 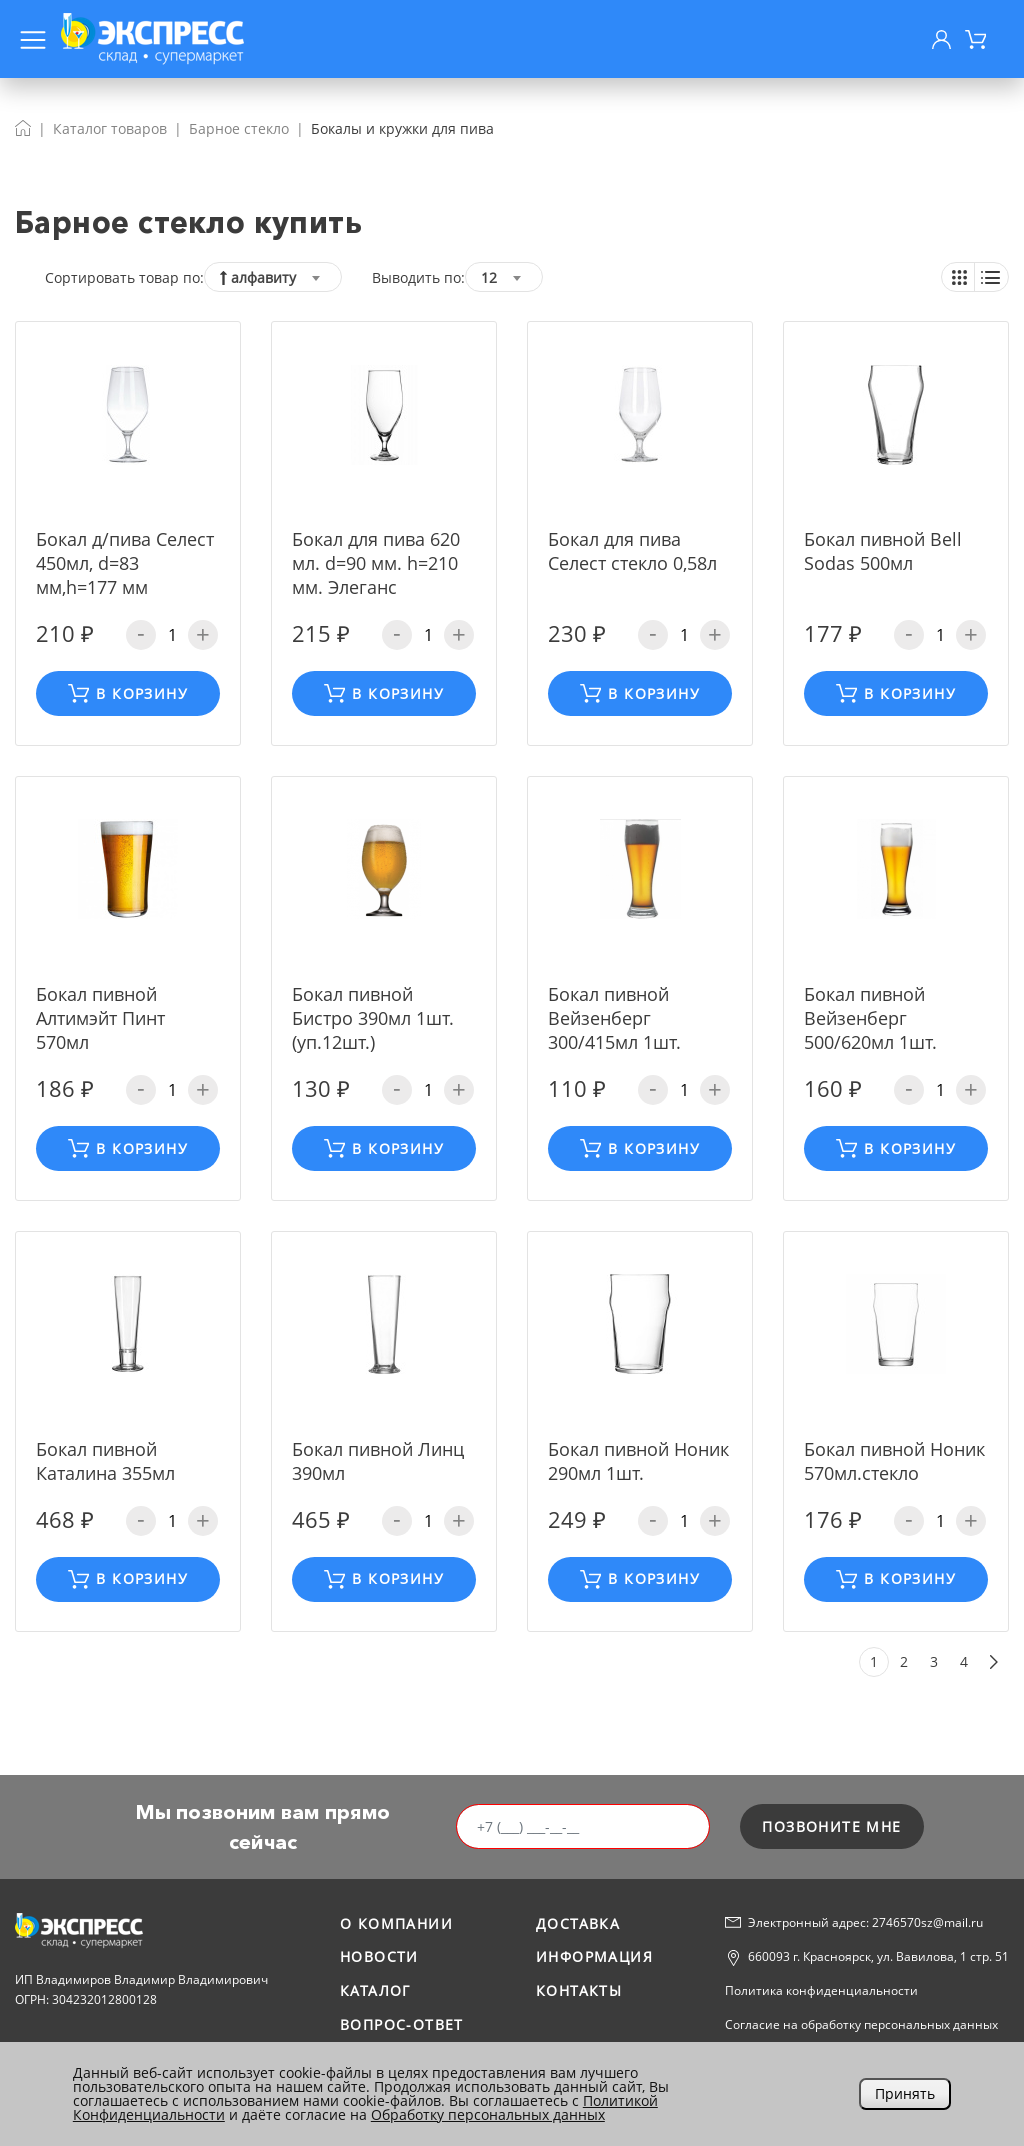 What do you see at coordinates (396, 1923) in the screenshot?
I see `О компании` at bounding box center [396, 1923].